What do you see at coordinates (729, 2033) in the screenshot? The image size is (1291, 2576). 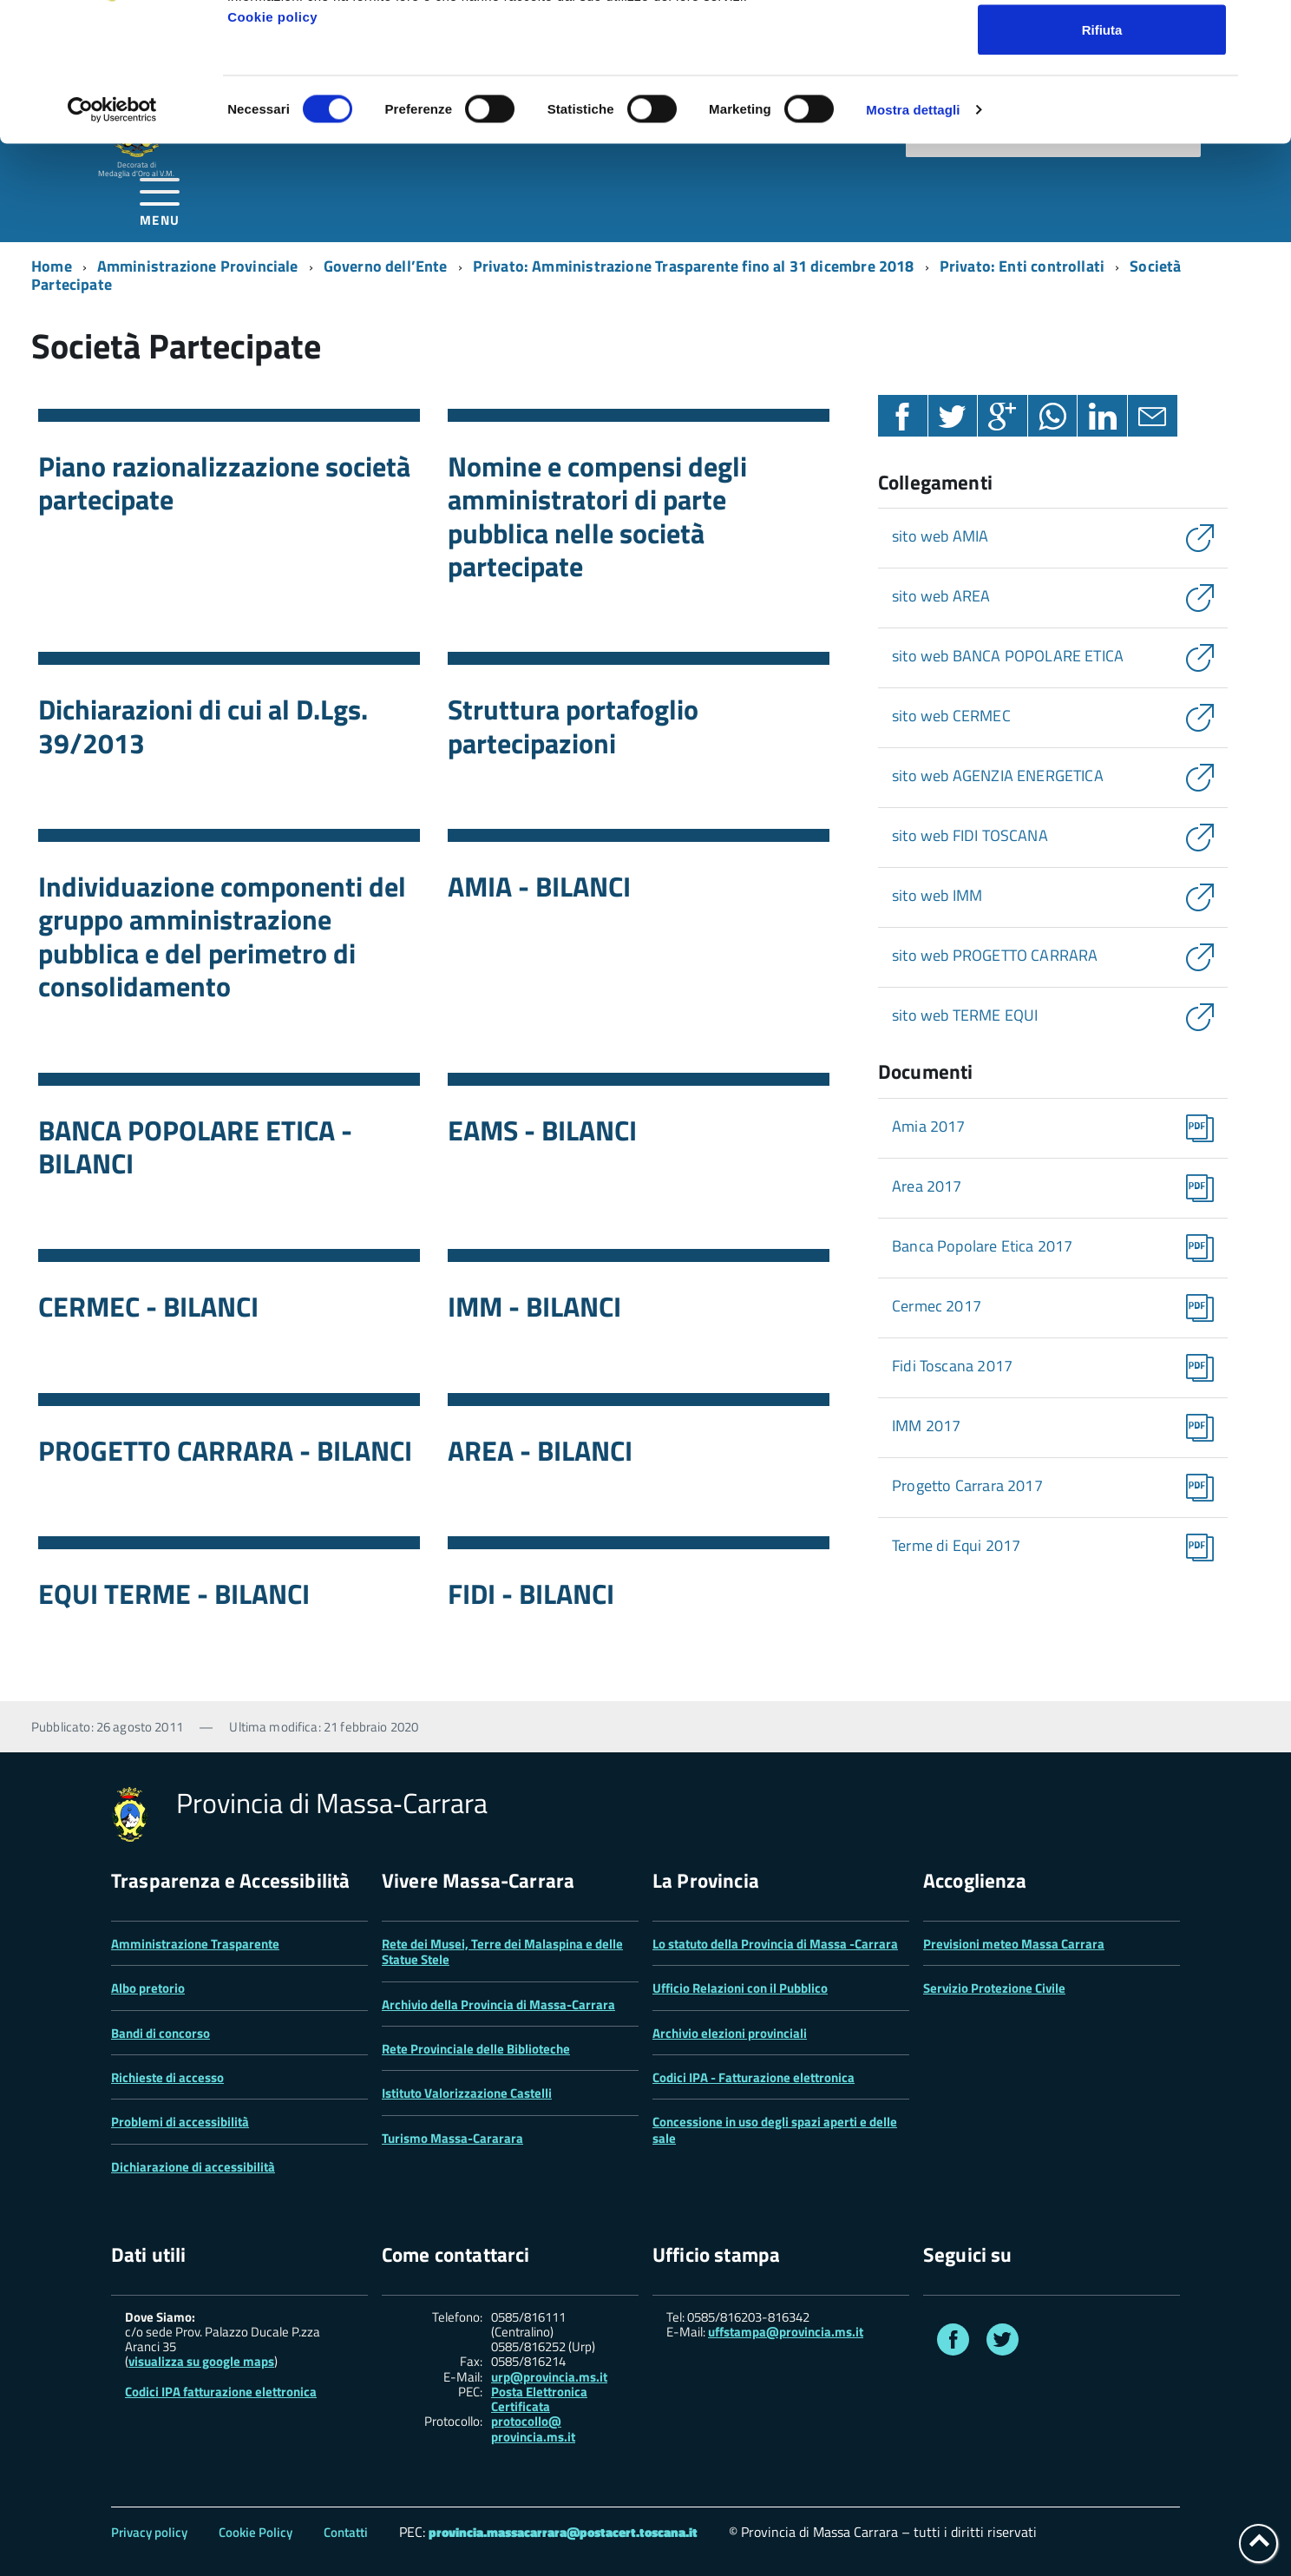 I see `Archivio elezioni provinciali` at bounding box center [729, 2033].